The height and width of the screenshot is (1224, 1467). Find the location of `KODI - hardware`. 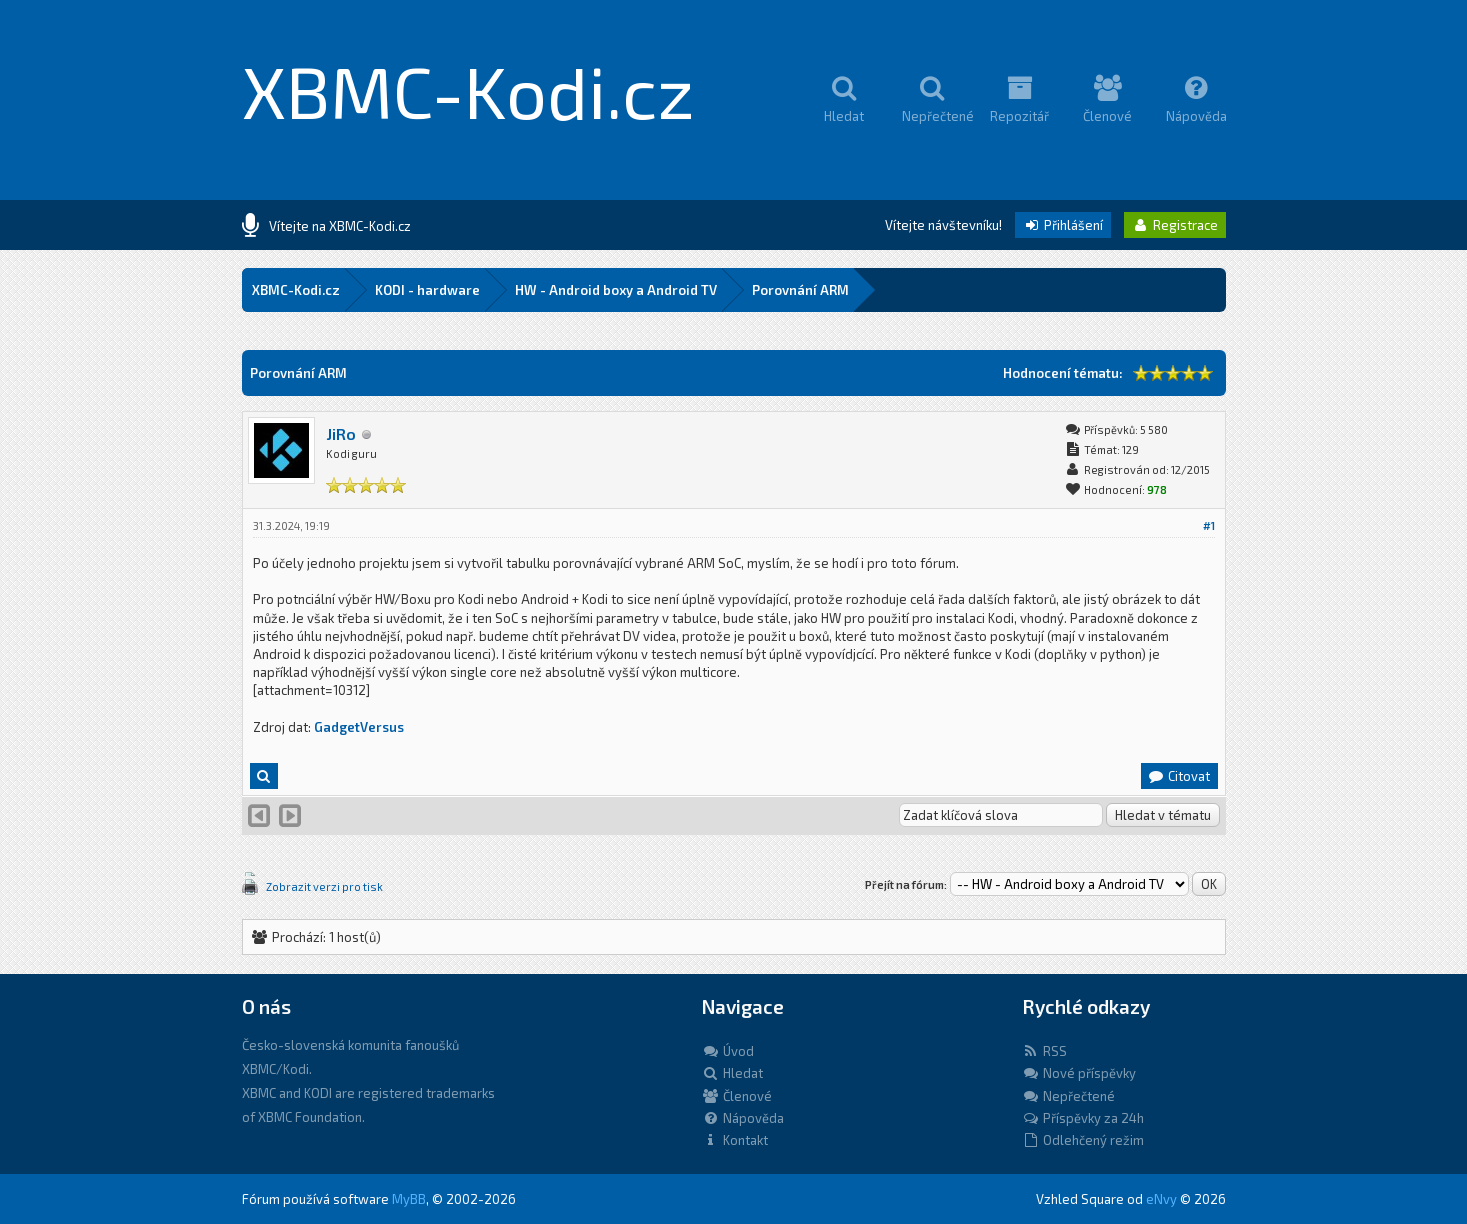

KODI - hardware is located at coordinates (427, 290).